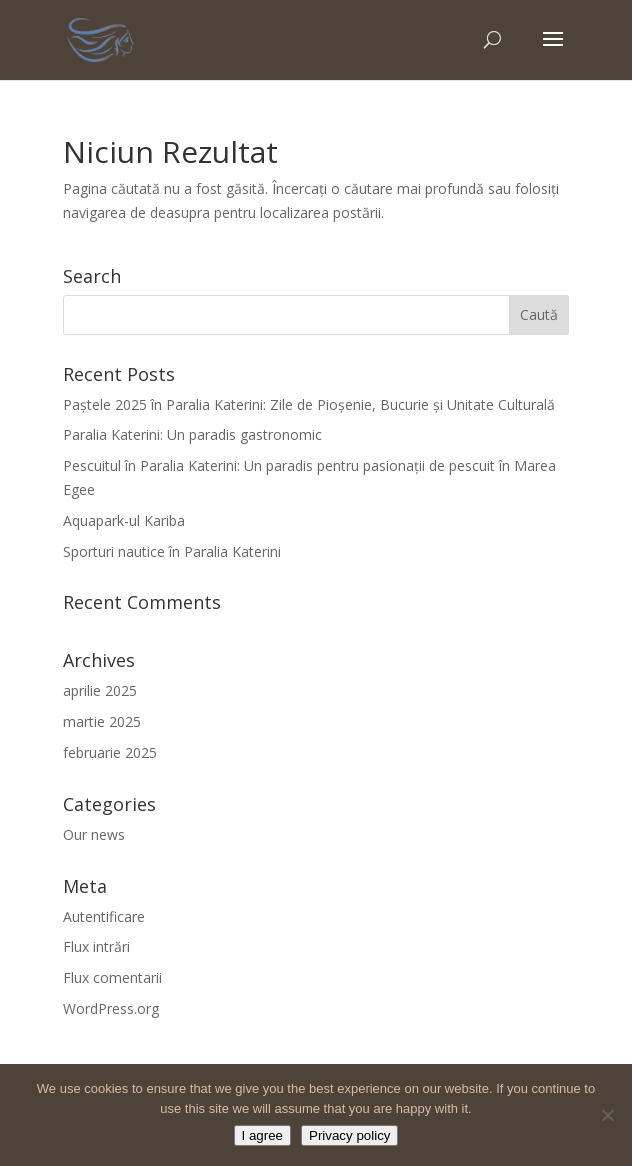  Describe the element at coordinates (192, 434) in the screenshot. I see `Paralia Katerini: Un paradis gastronomic` at that location.